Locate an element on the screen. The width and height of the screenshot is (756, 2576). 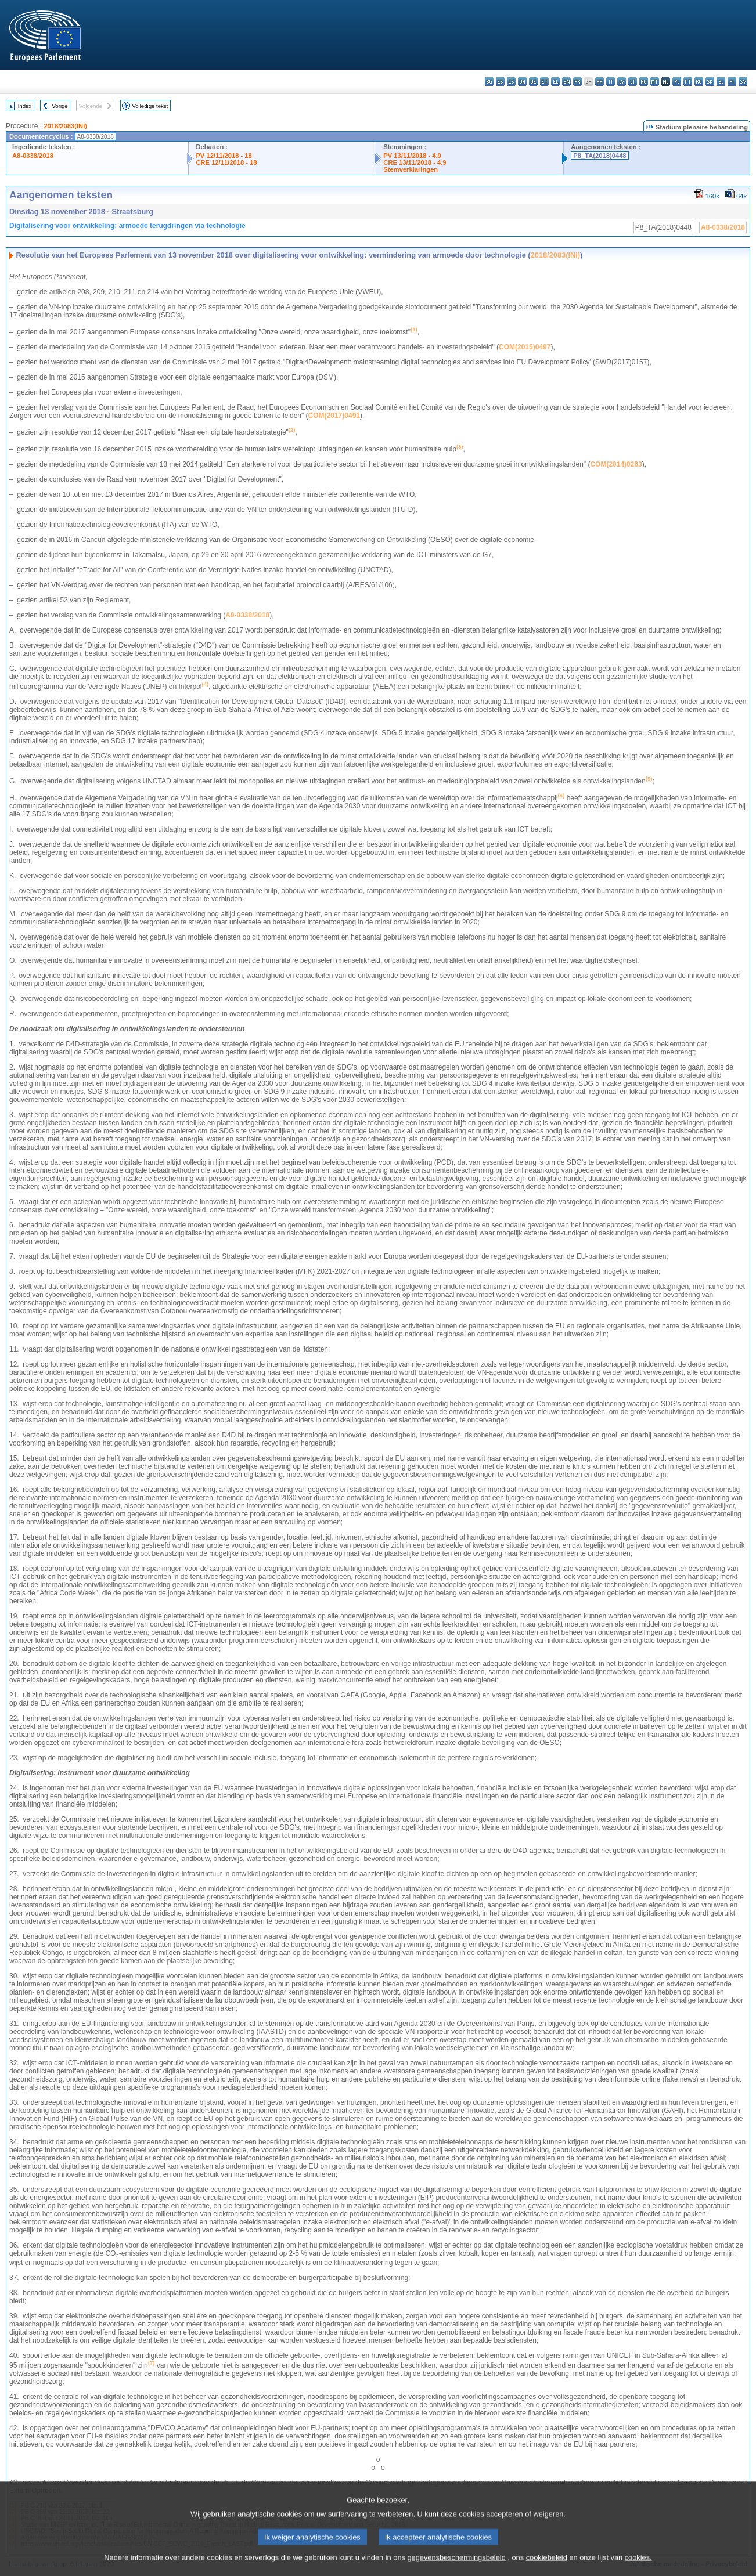
P8_TA(2018)0448 is located at coordinates (599, 155).